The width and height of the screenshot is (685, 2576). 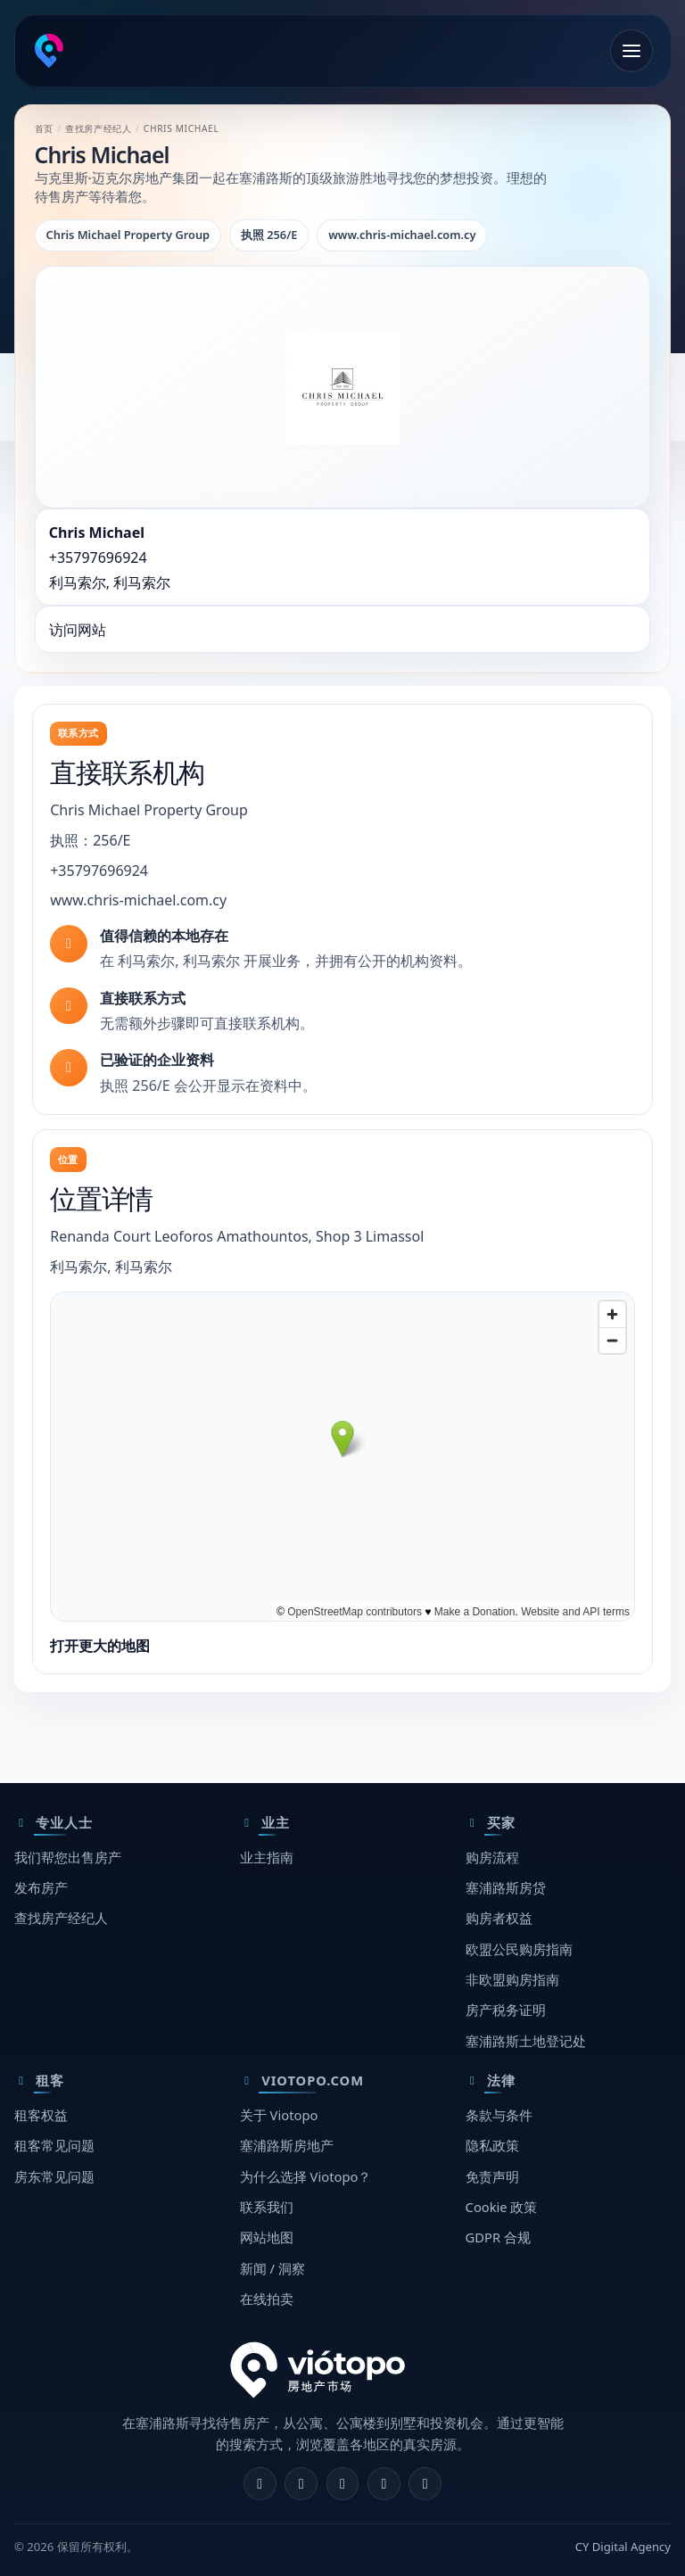 I want to click on 塞浦路斯房贷, so click(x=506, y=1887).